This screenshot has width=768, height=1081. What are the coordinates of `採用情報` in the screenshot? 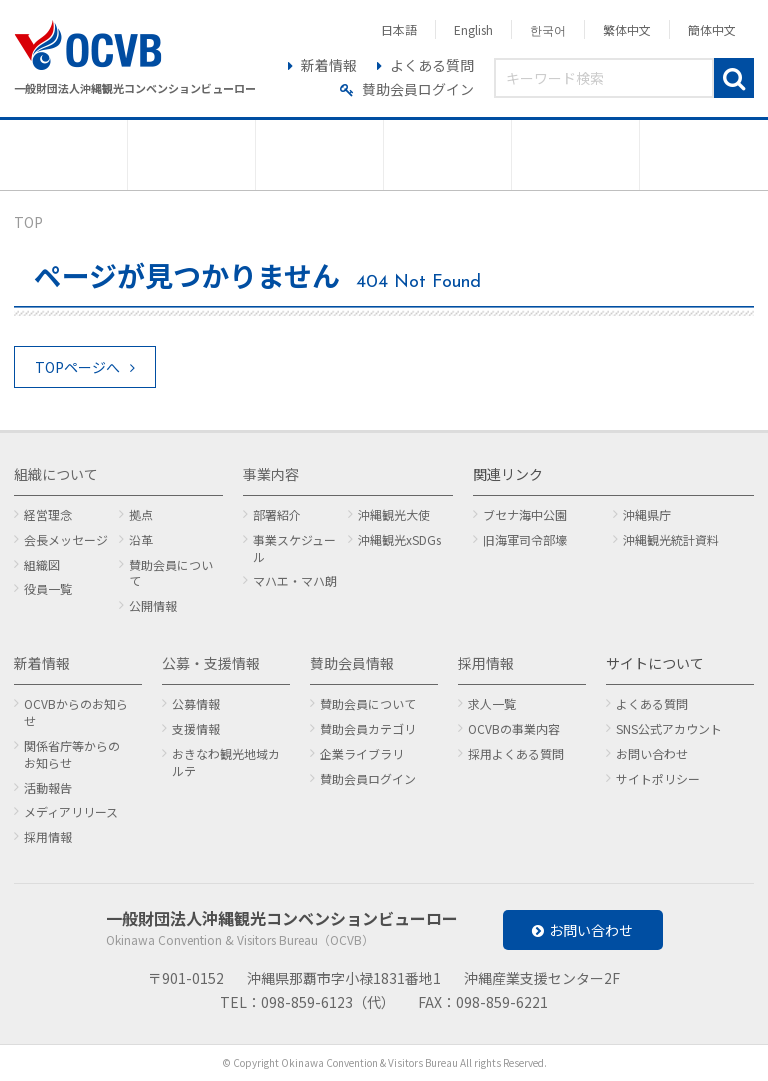 It's located at (48, 836).